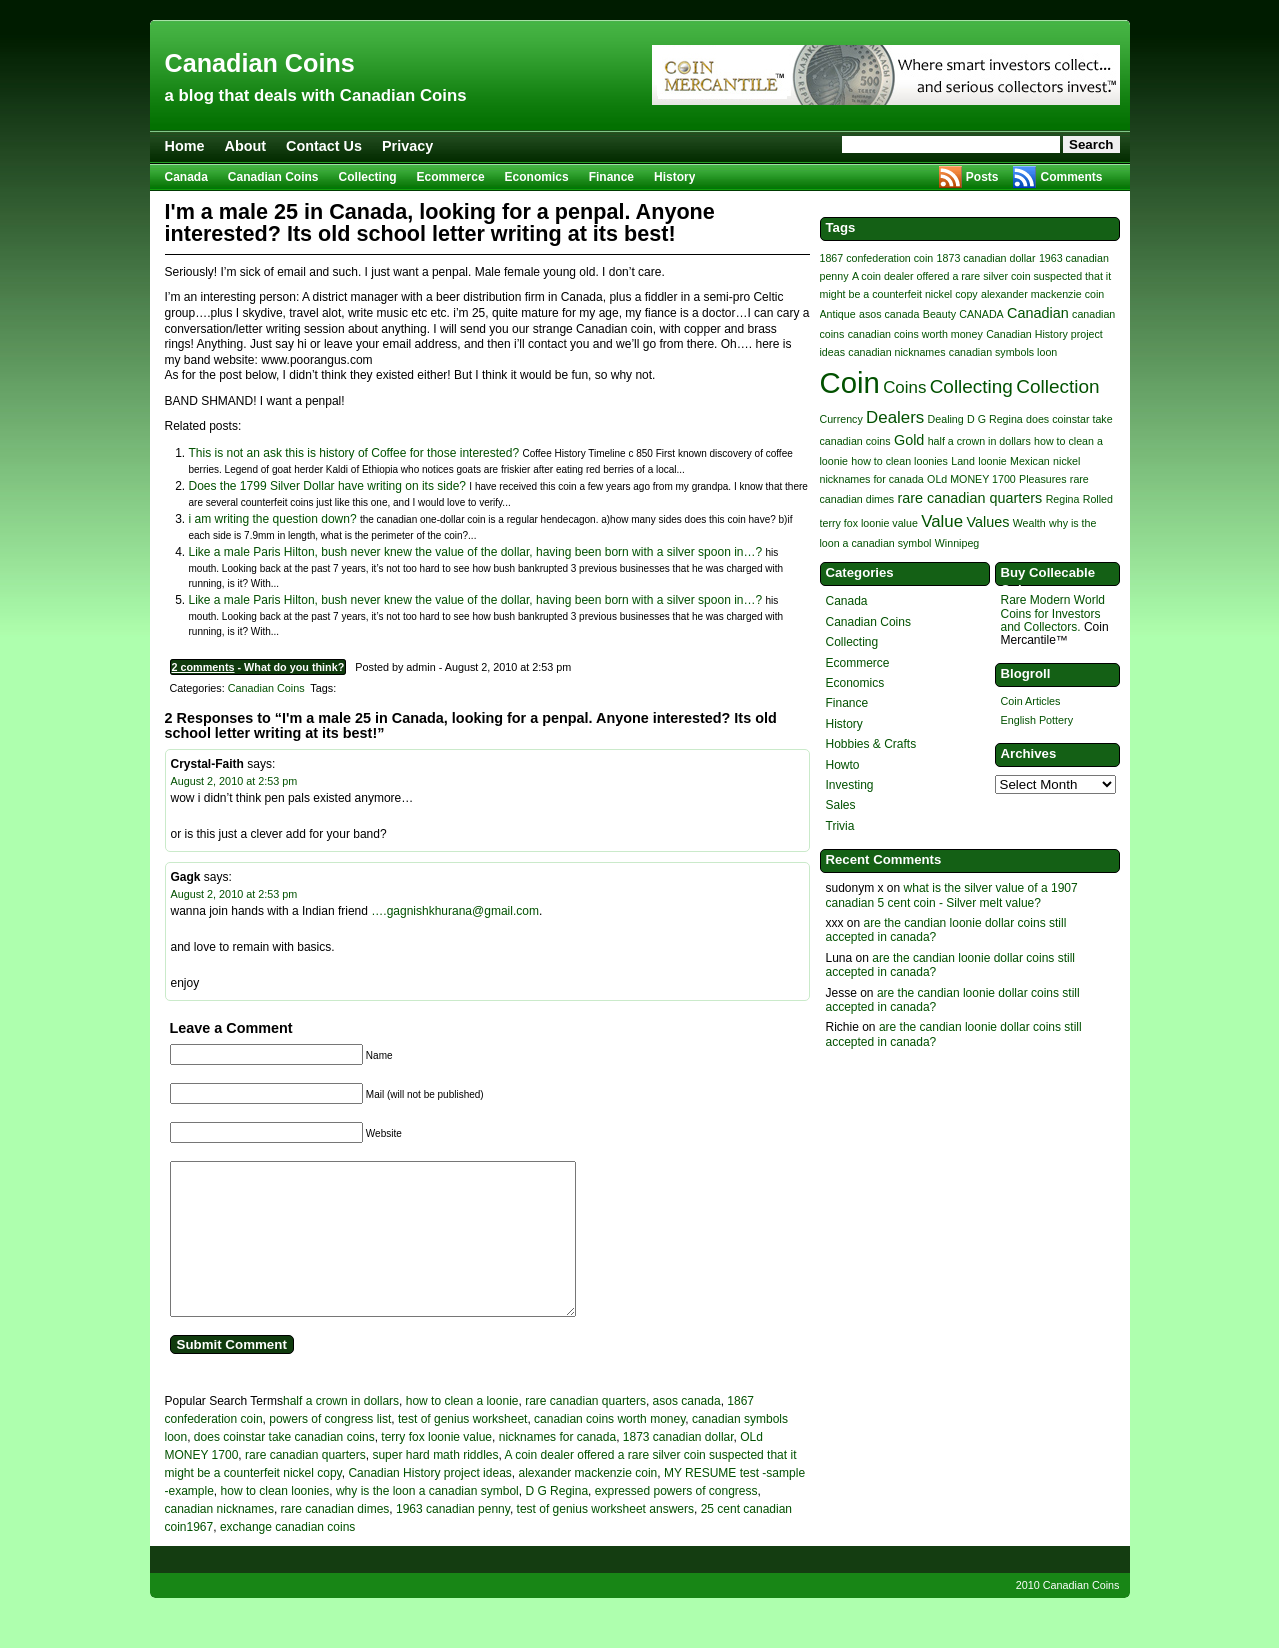 This screenshot has height=1648, width=1279. What do you see at coordinates (1029, 523) in the screenshot?
I see `Wealth` at bounding box center [1029, 523].